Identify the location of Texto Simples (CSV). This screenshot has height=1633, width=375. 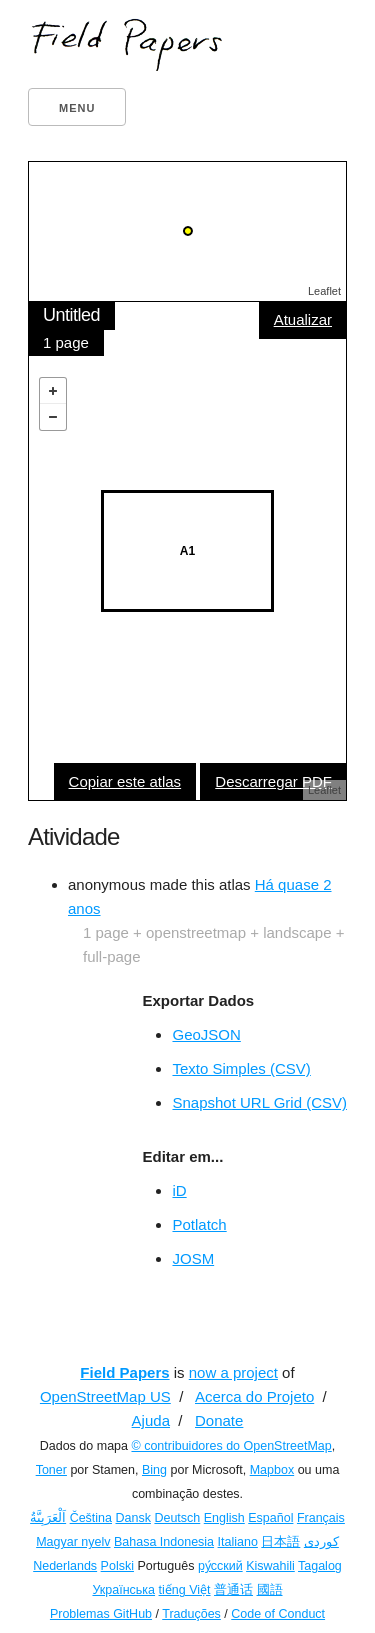
(241, 1068).